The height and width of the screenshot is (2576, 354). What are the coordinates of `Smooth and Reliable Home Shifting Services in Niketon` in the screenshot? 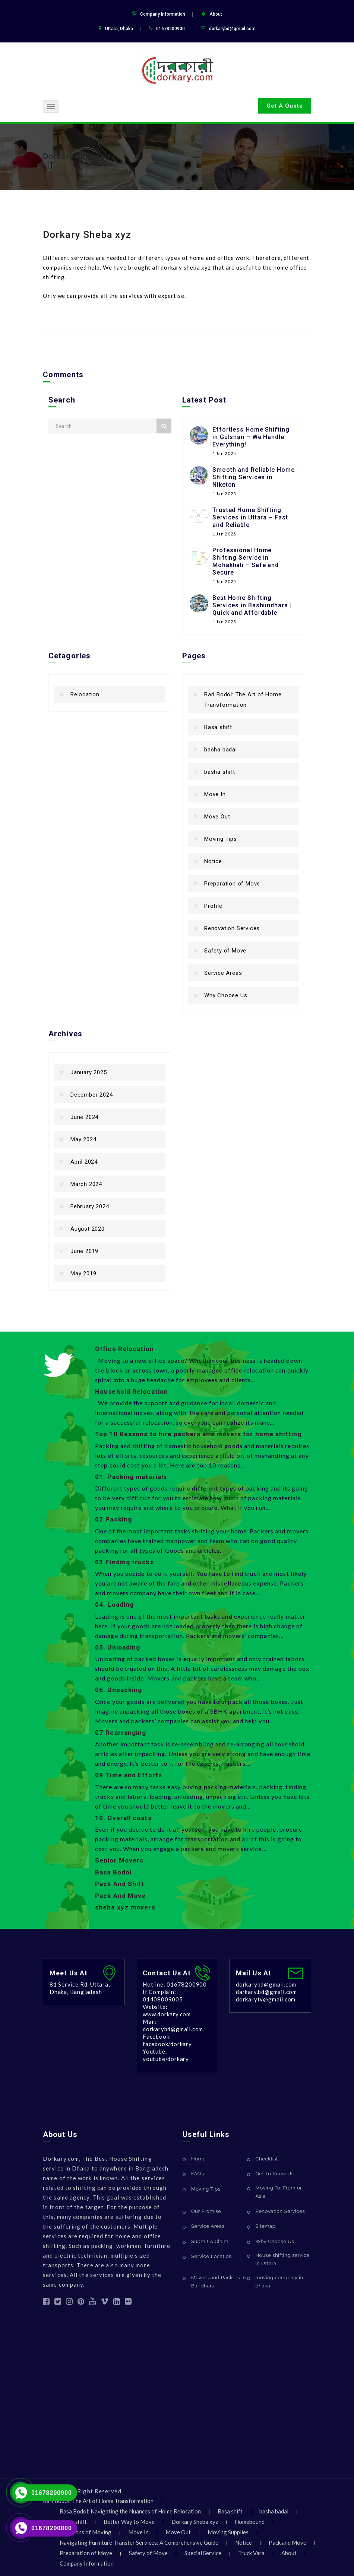 It's located at (253, 477).